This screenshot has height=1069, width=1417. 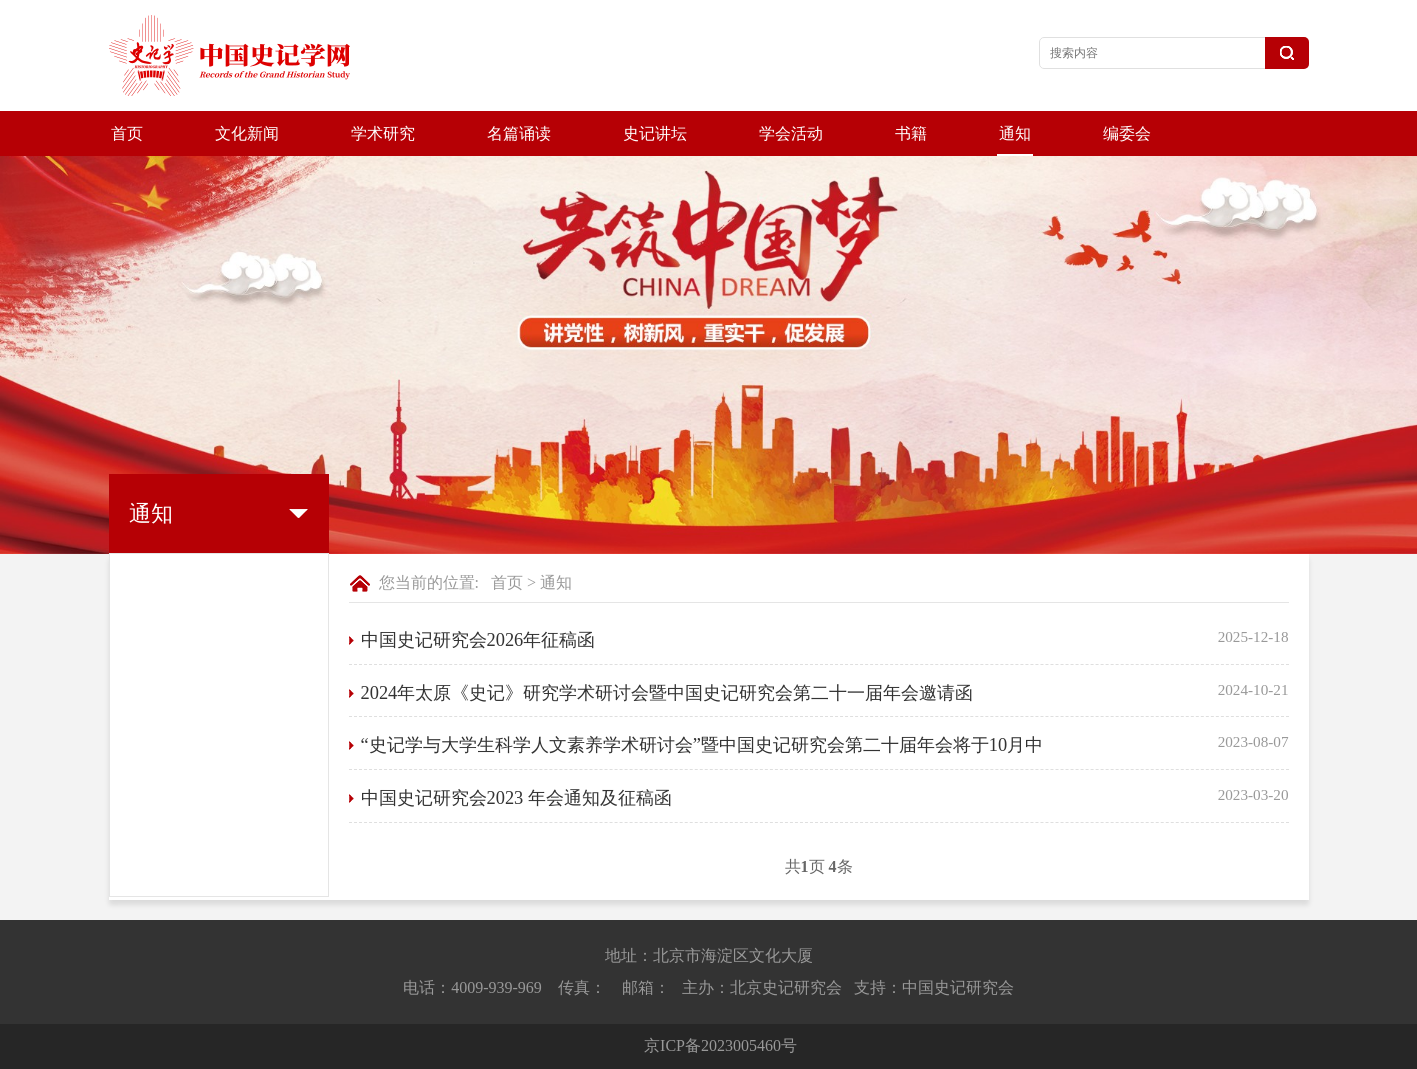 I want to click on 学会活动, so click(x=791, y=133).